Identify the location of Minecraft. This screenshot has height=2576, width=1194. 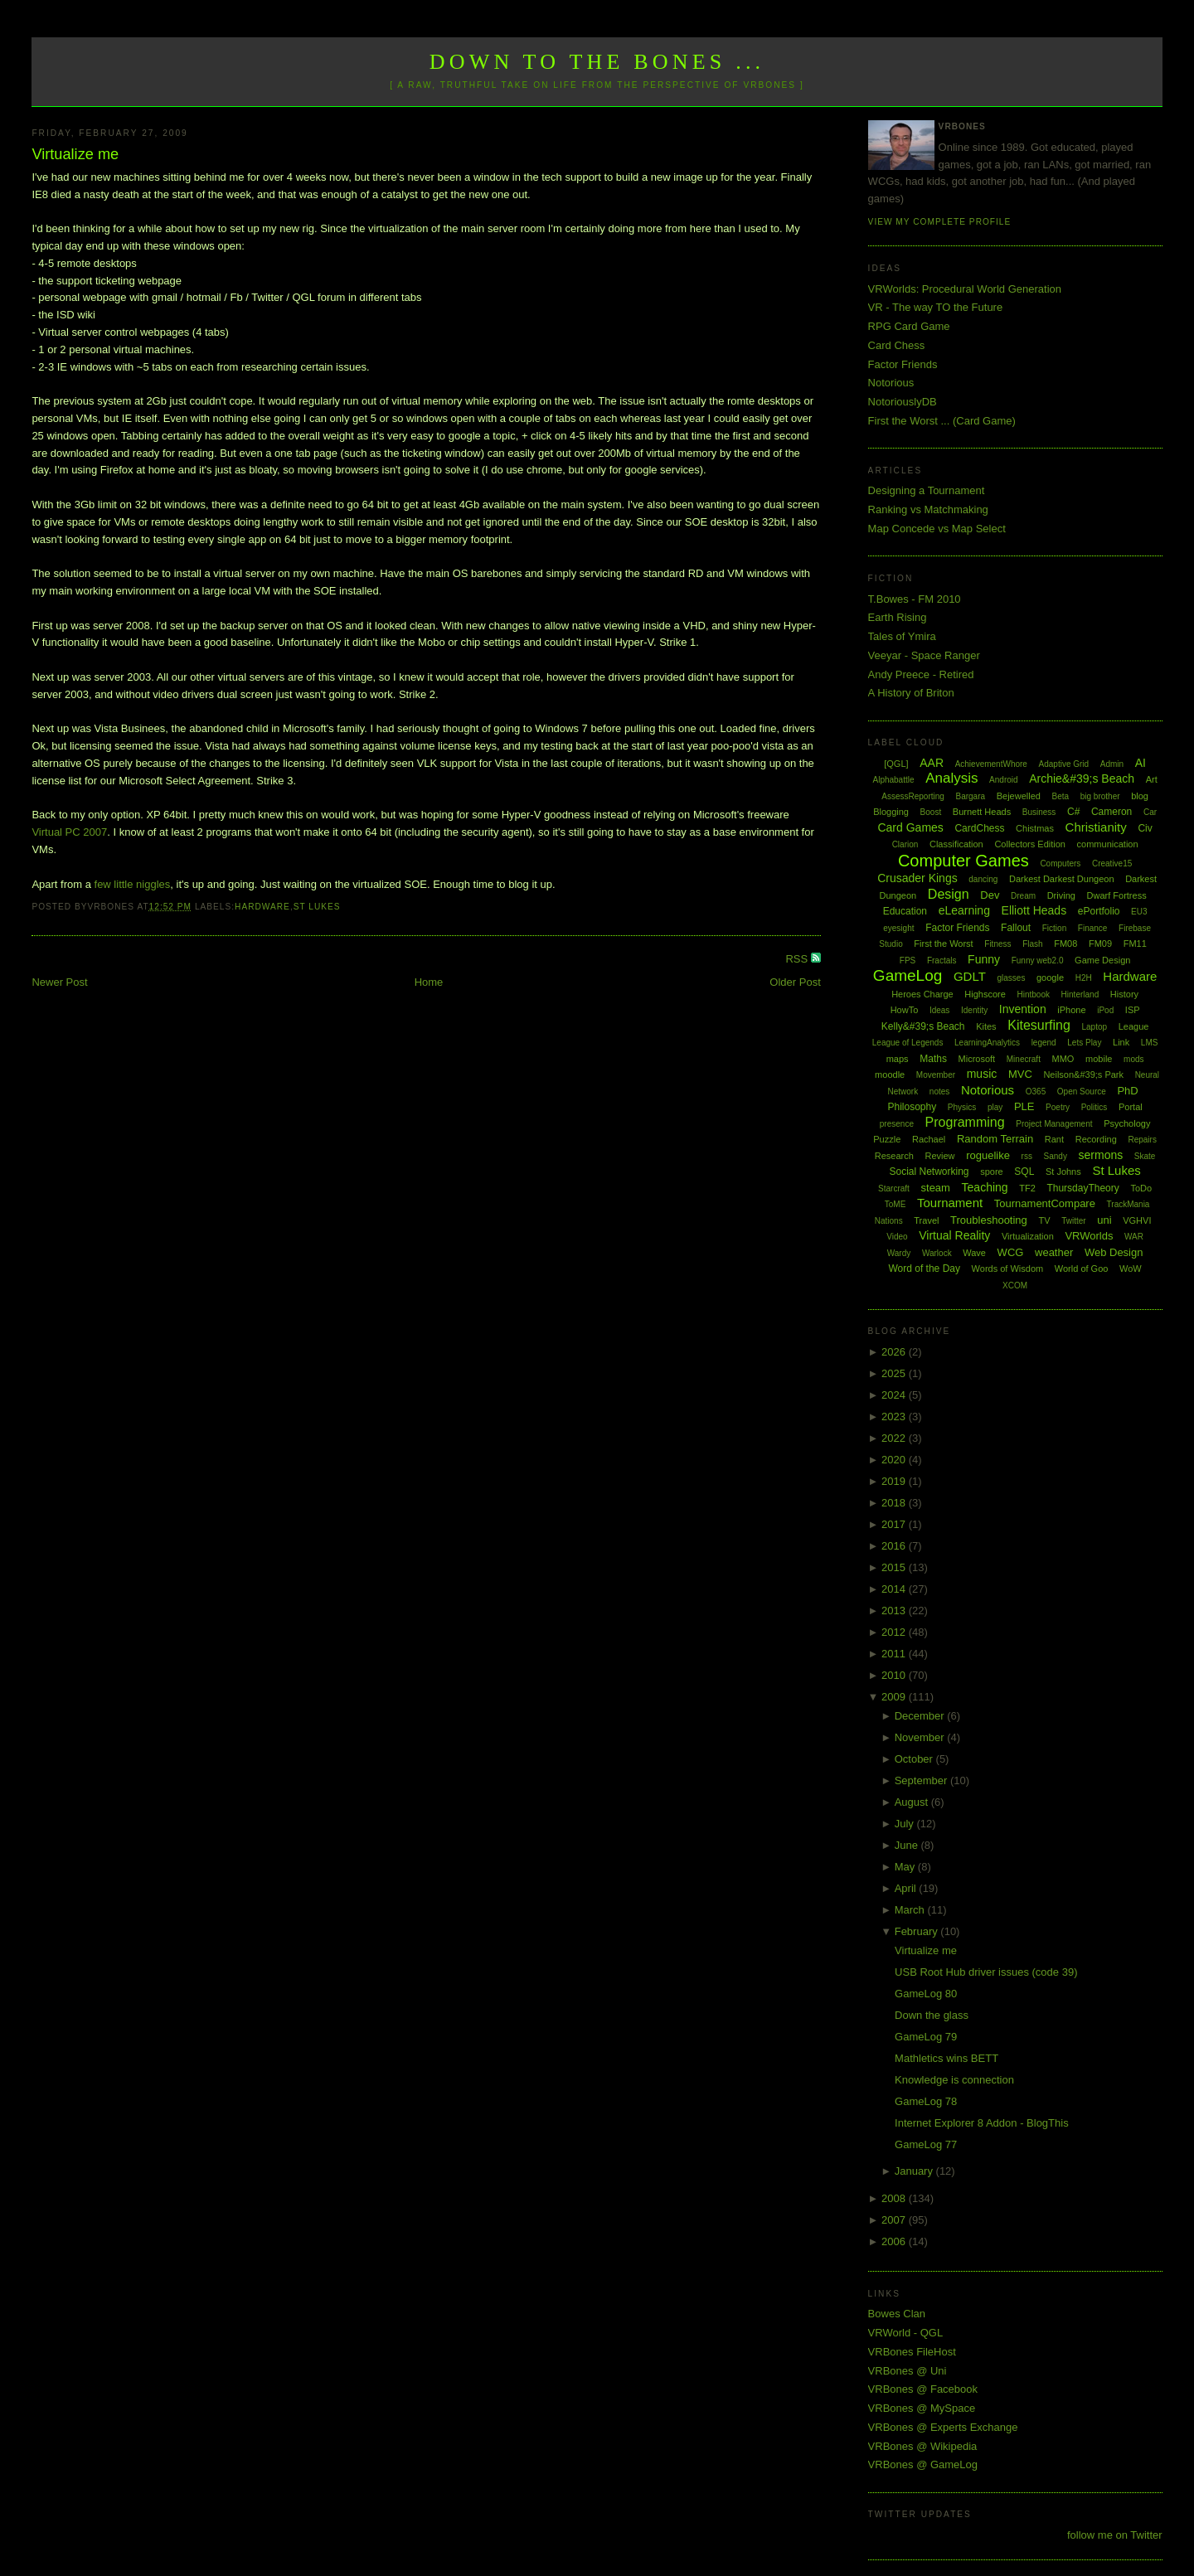
(1024, 1059).